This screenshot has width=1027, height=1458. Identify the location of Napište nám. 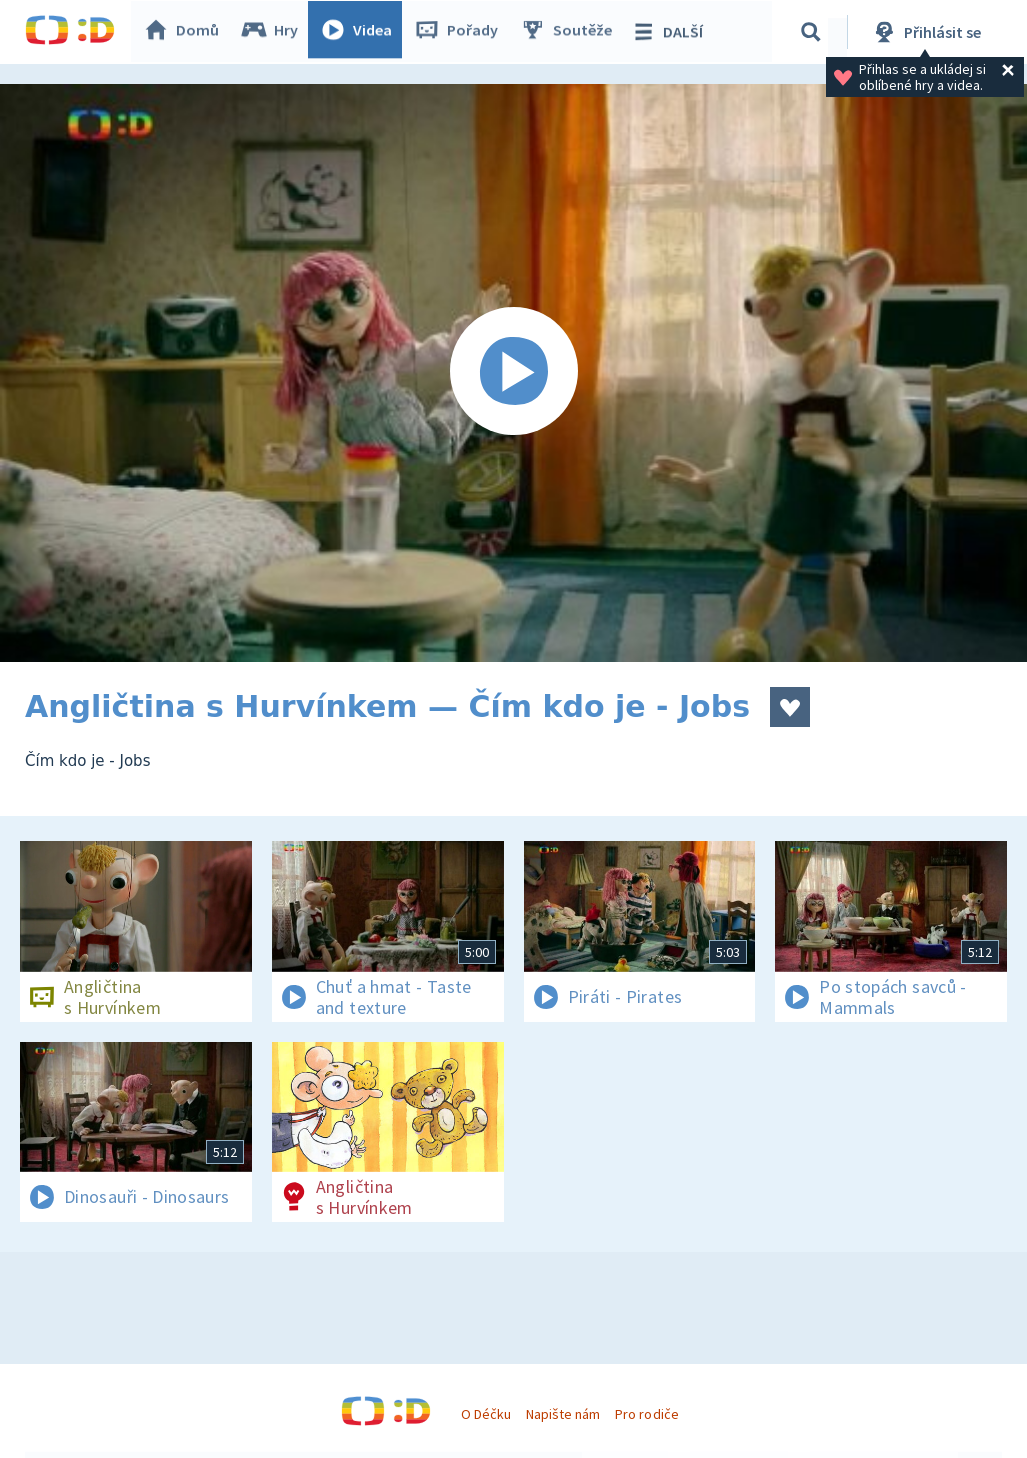
(563, 1414).